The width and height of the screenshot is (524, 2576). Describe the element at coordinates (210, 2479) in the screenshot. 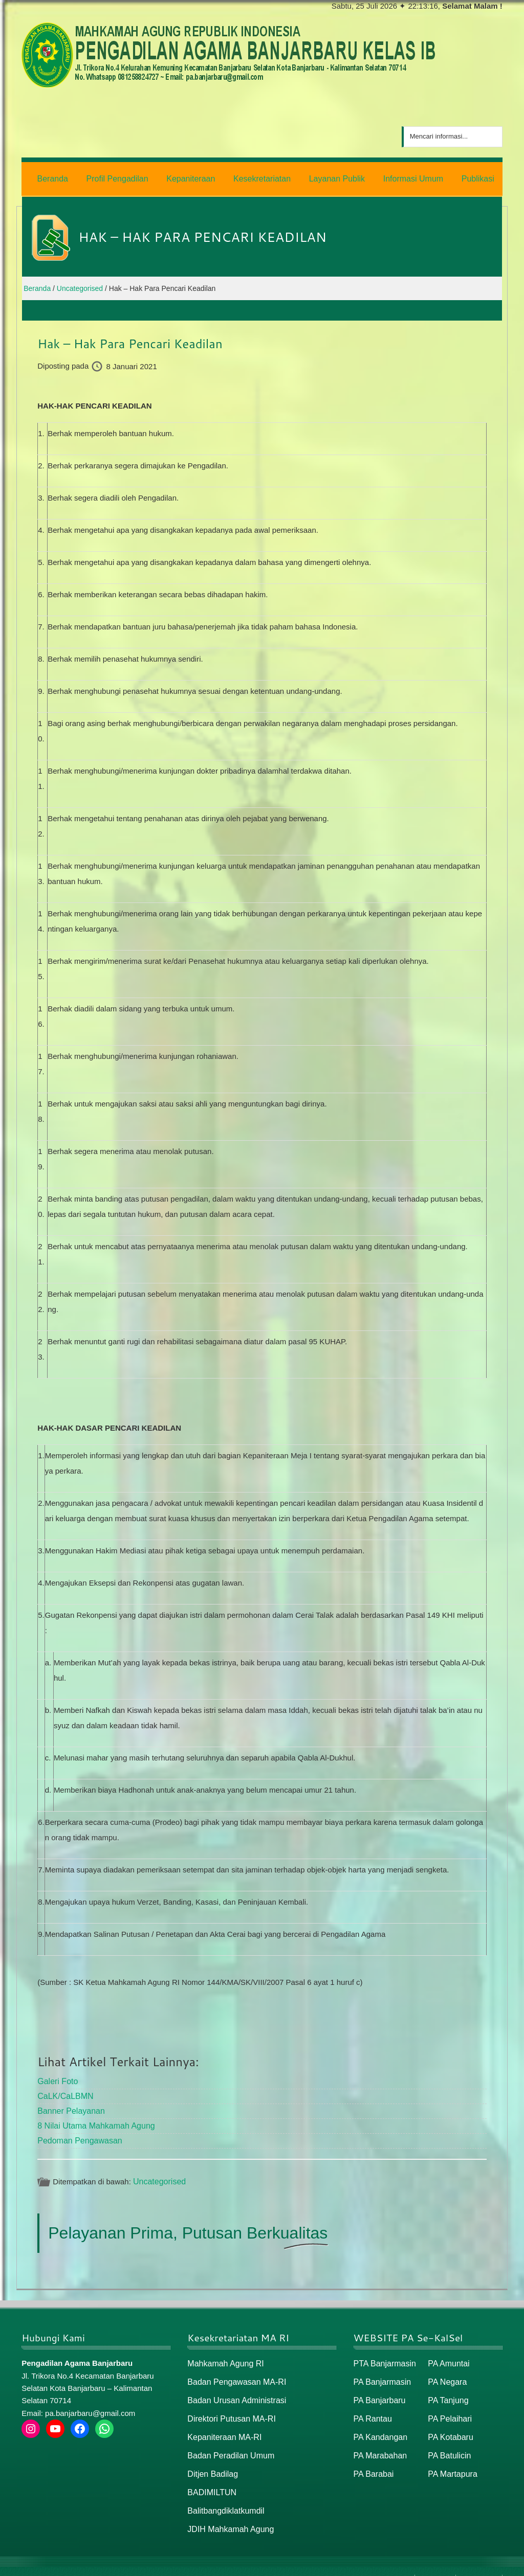

I see `BADIMILTUN` at that location.